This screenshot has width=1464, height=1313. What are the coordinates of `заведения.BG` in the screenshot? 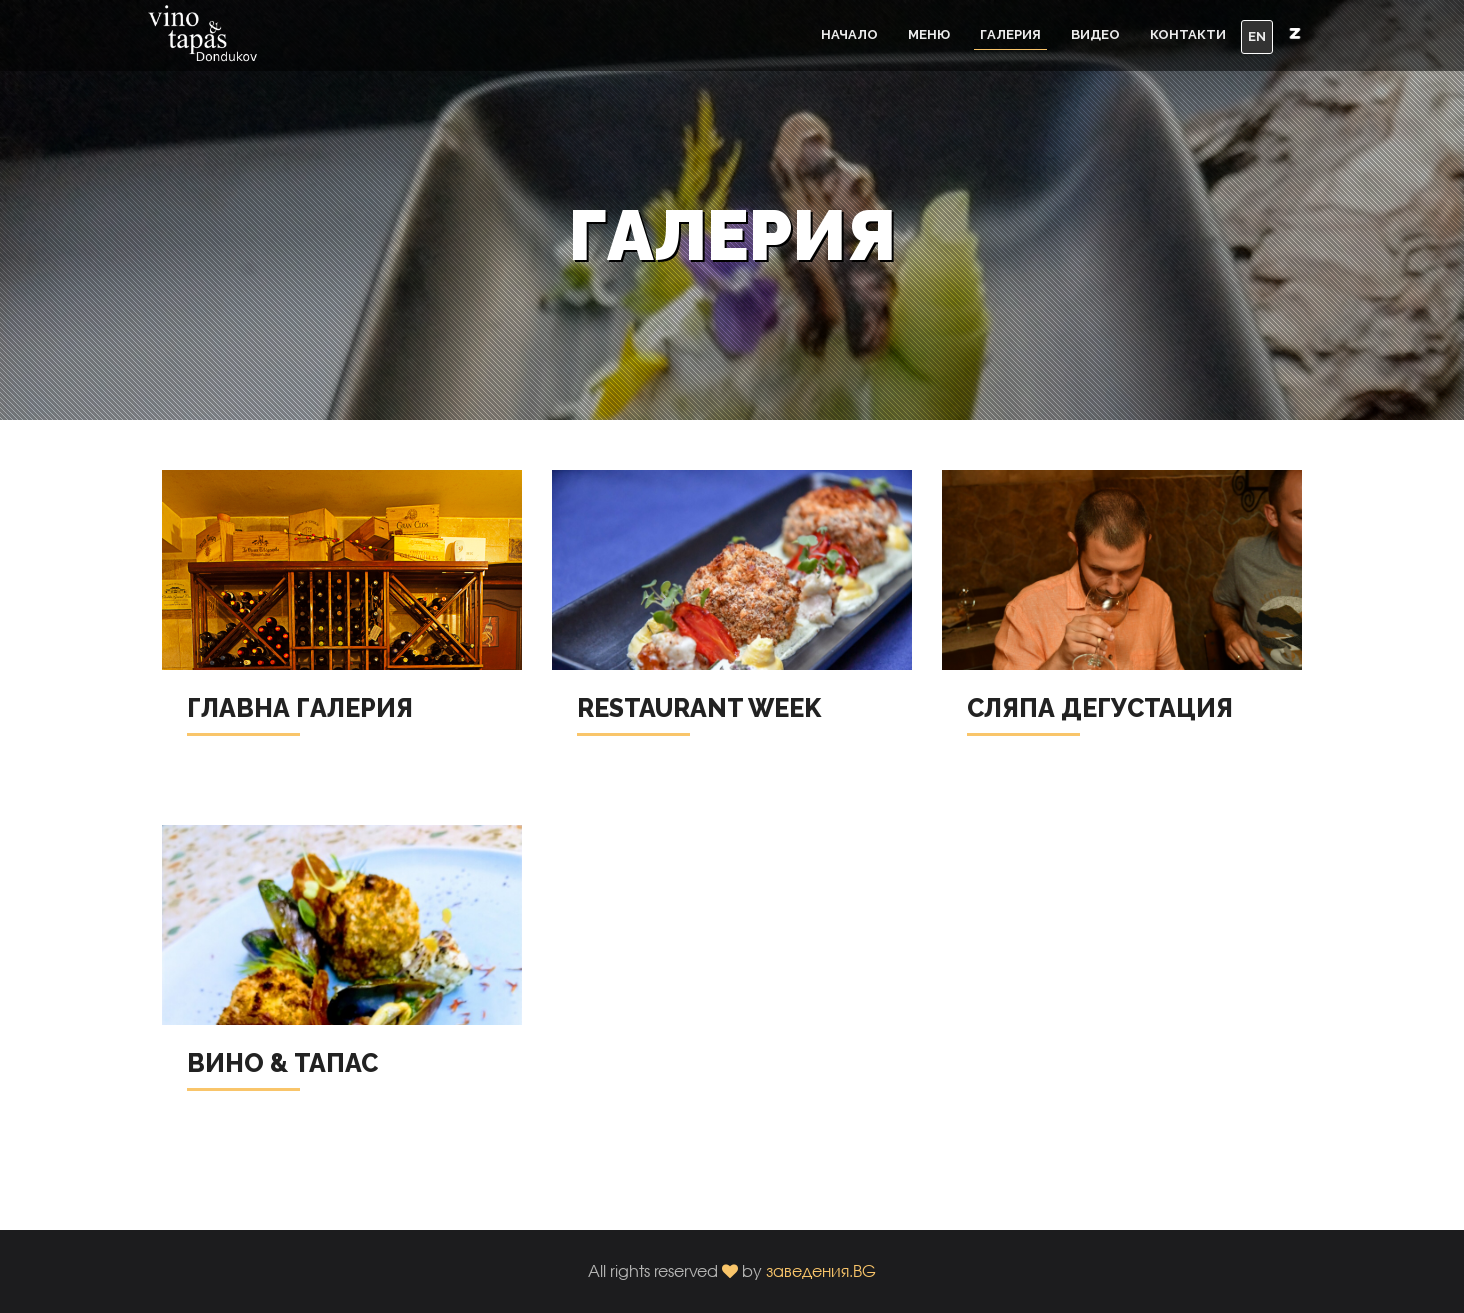 It's located at (821, 1270).